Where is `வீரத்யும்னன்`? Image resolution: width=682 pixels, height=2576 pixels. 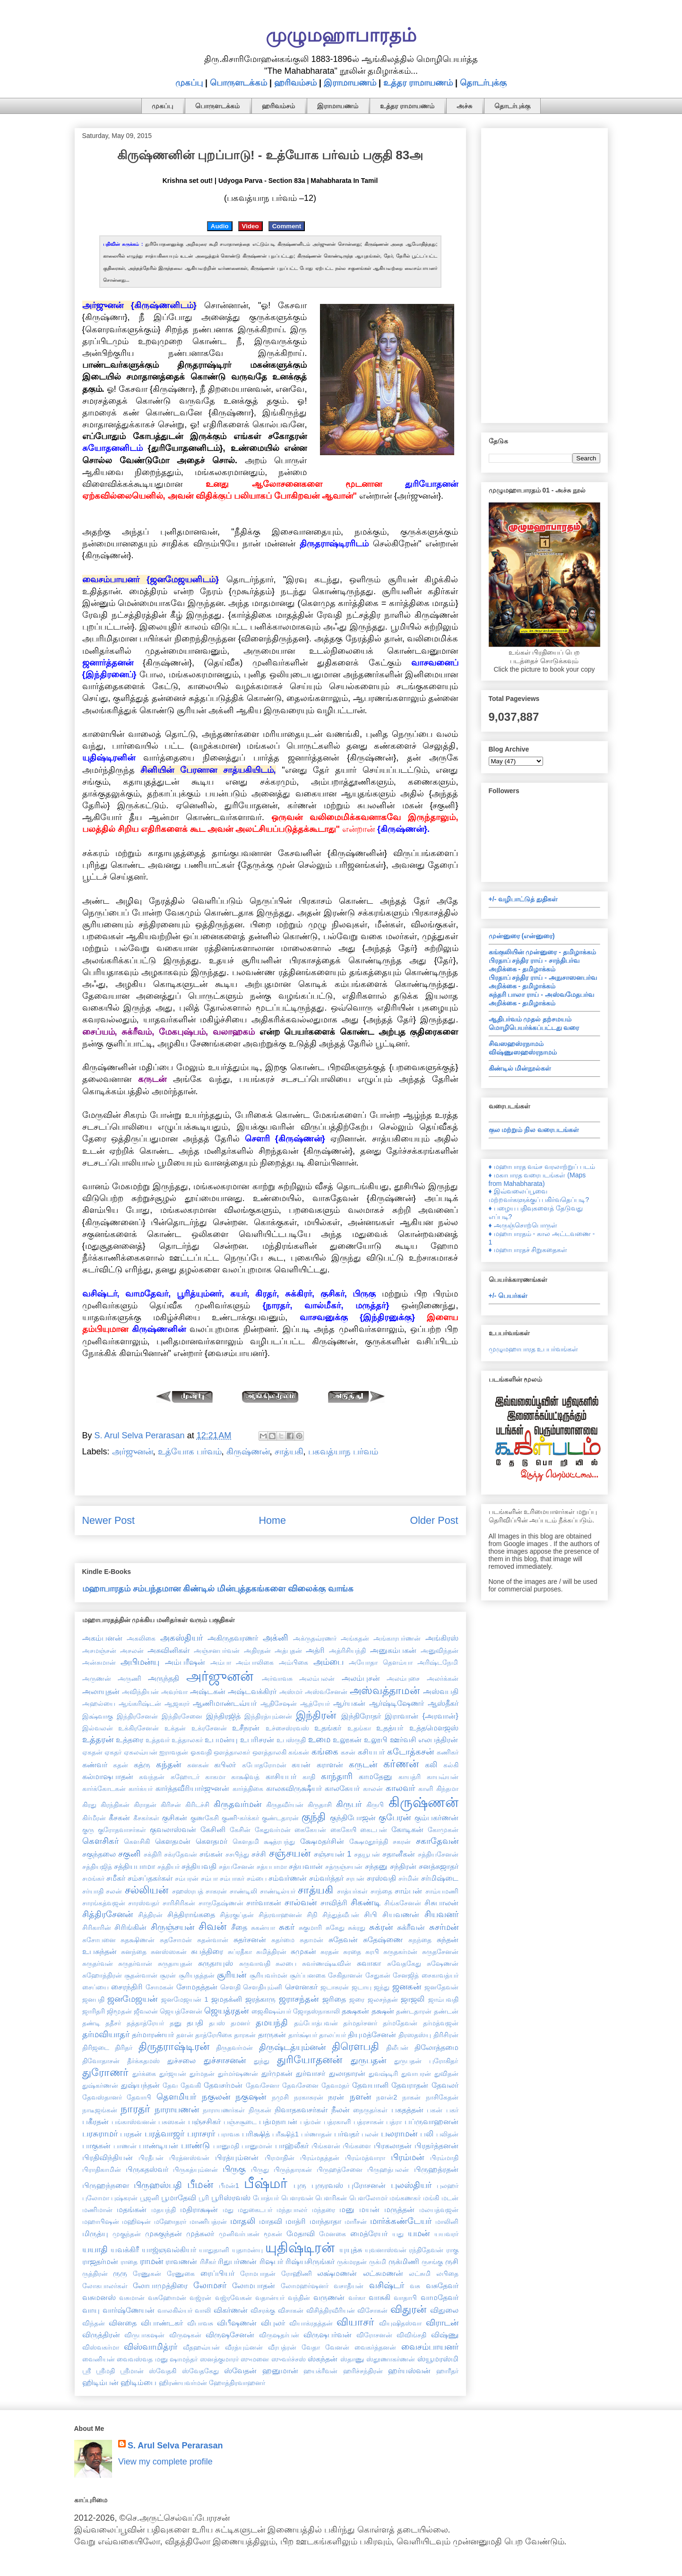 வீரத்யும்னன் is located at coordinates (244, 2347).